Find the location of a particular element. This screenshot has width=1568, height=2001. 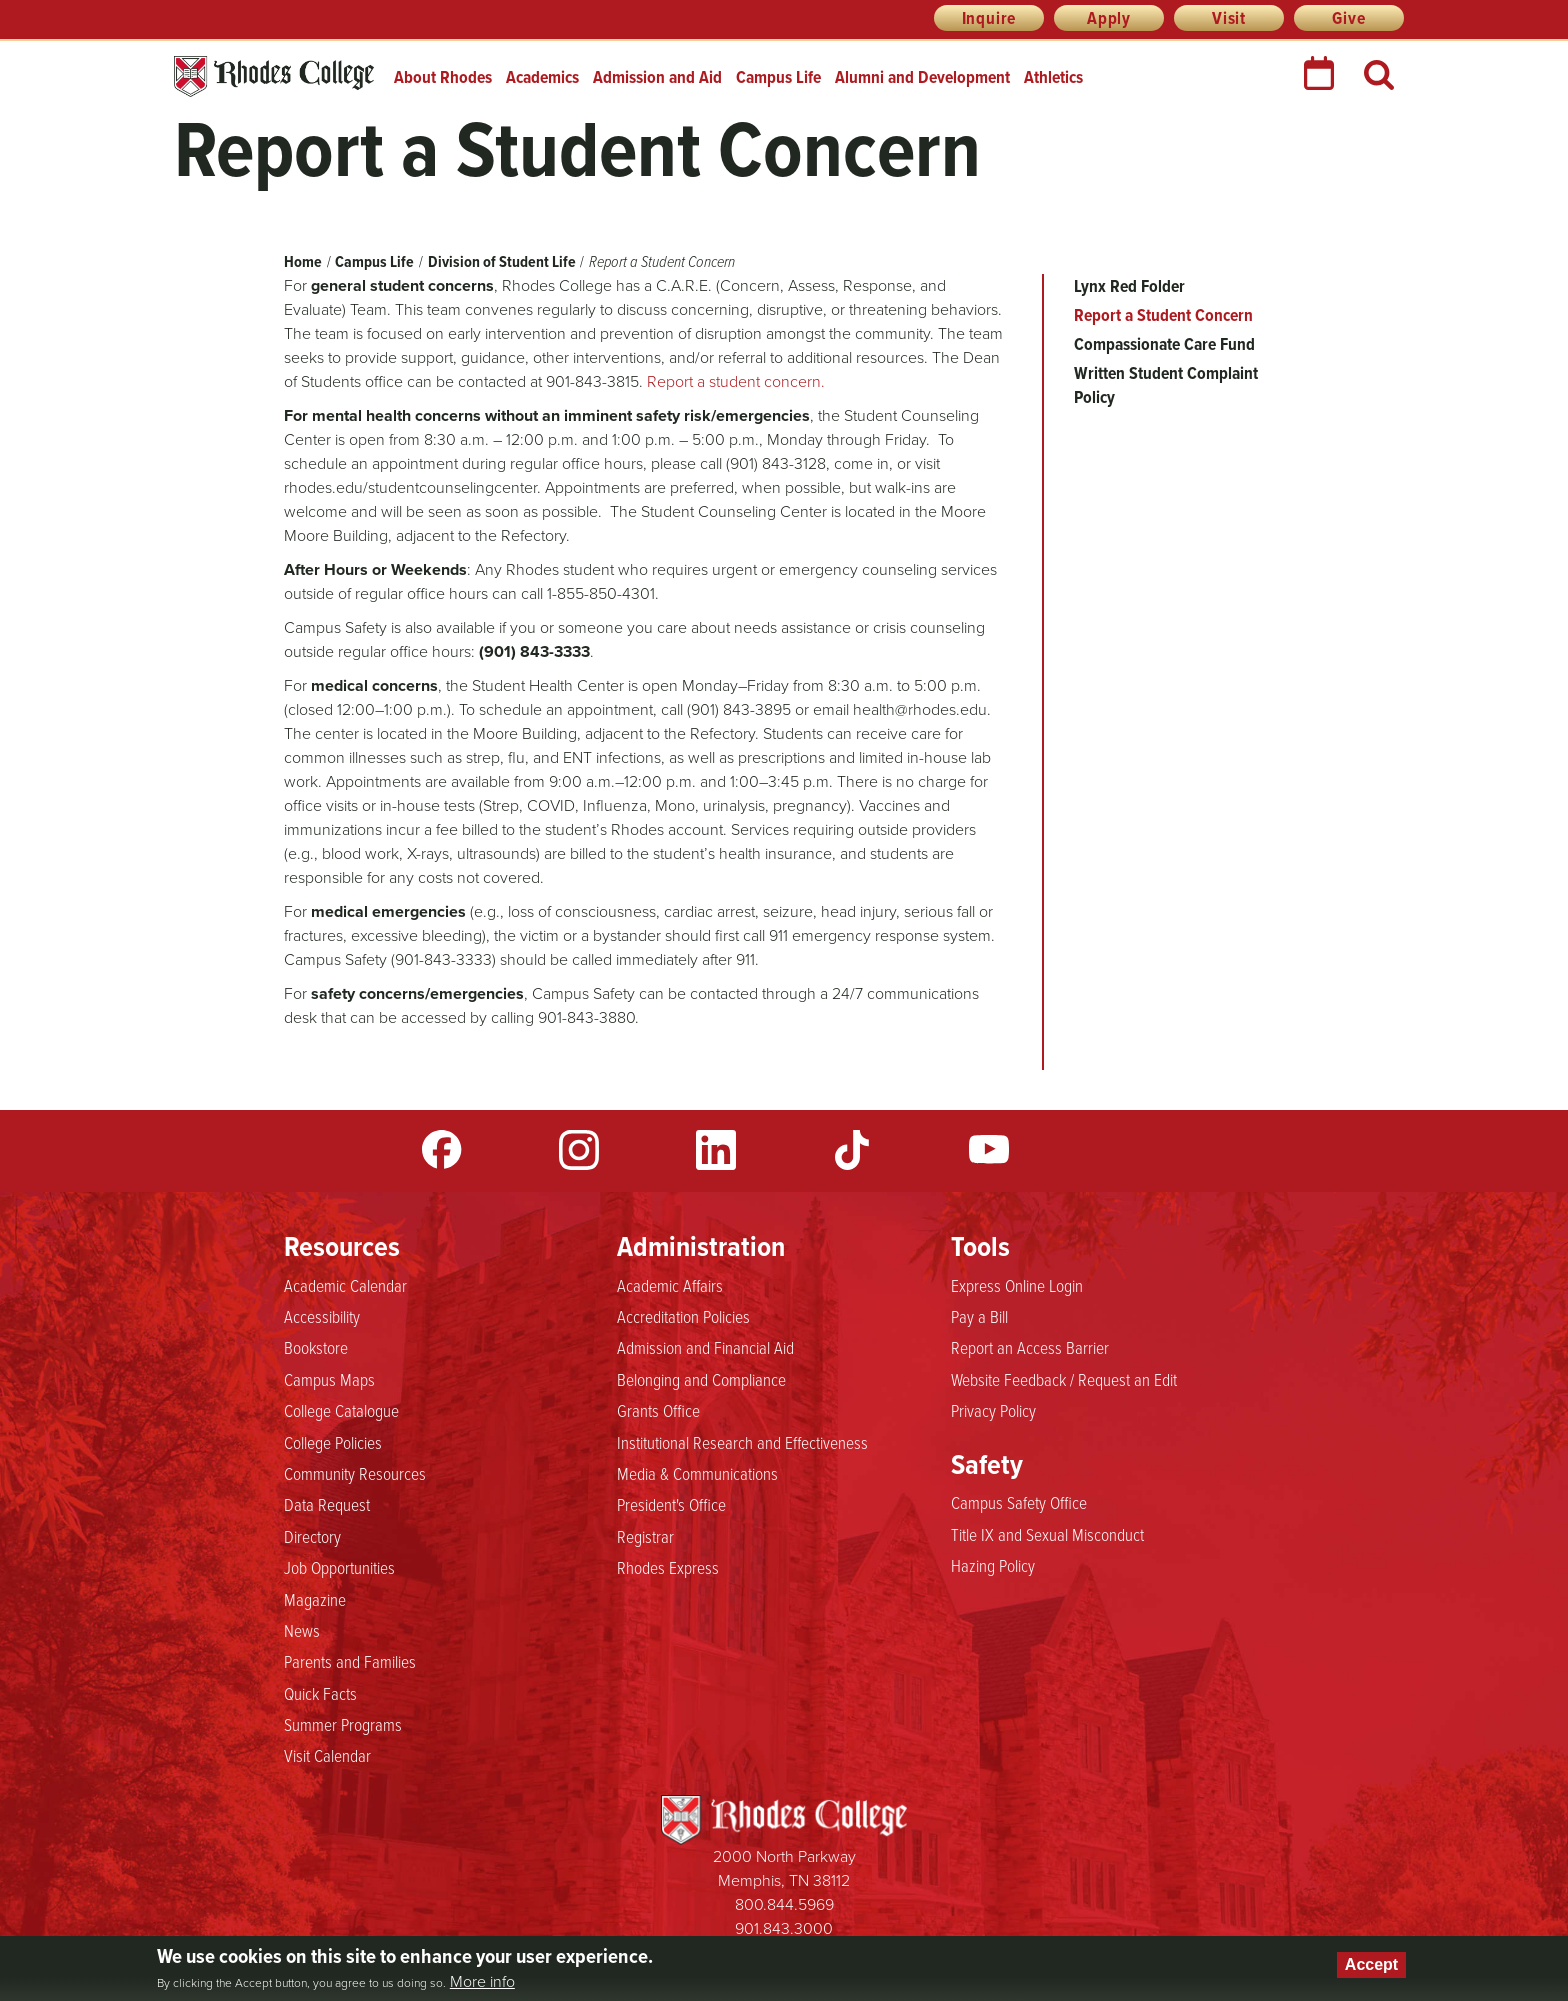

Accessibility is located at coordinates (322, 1317).